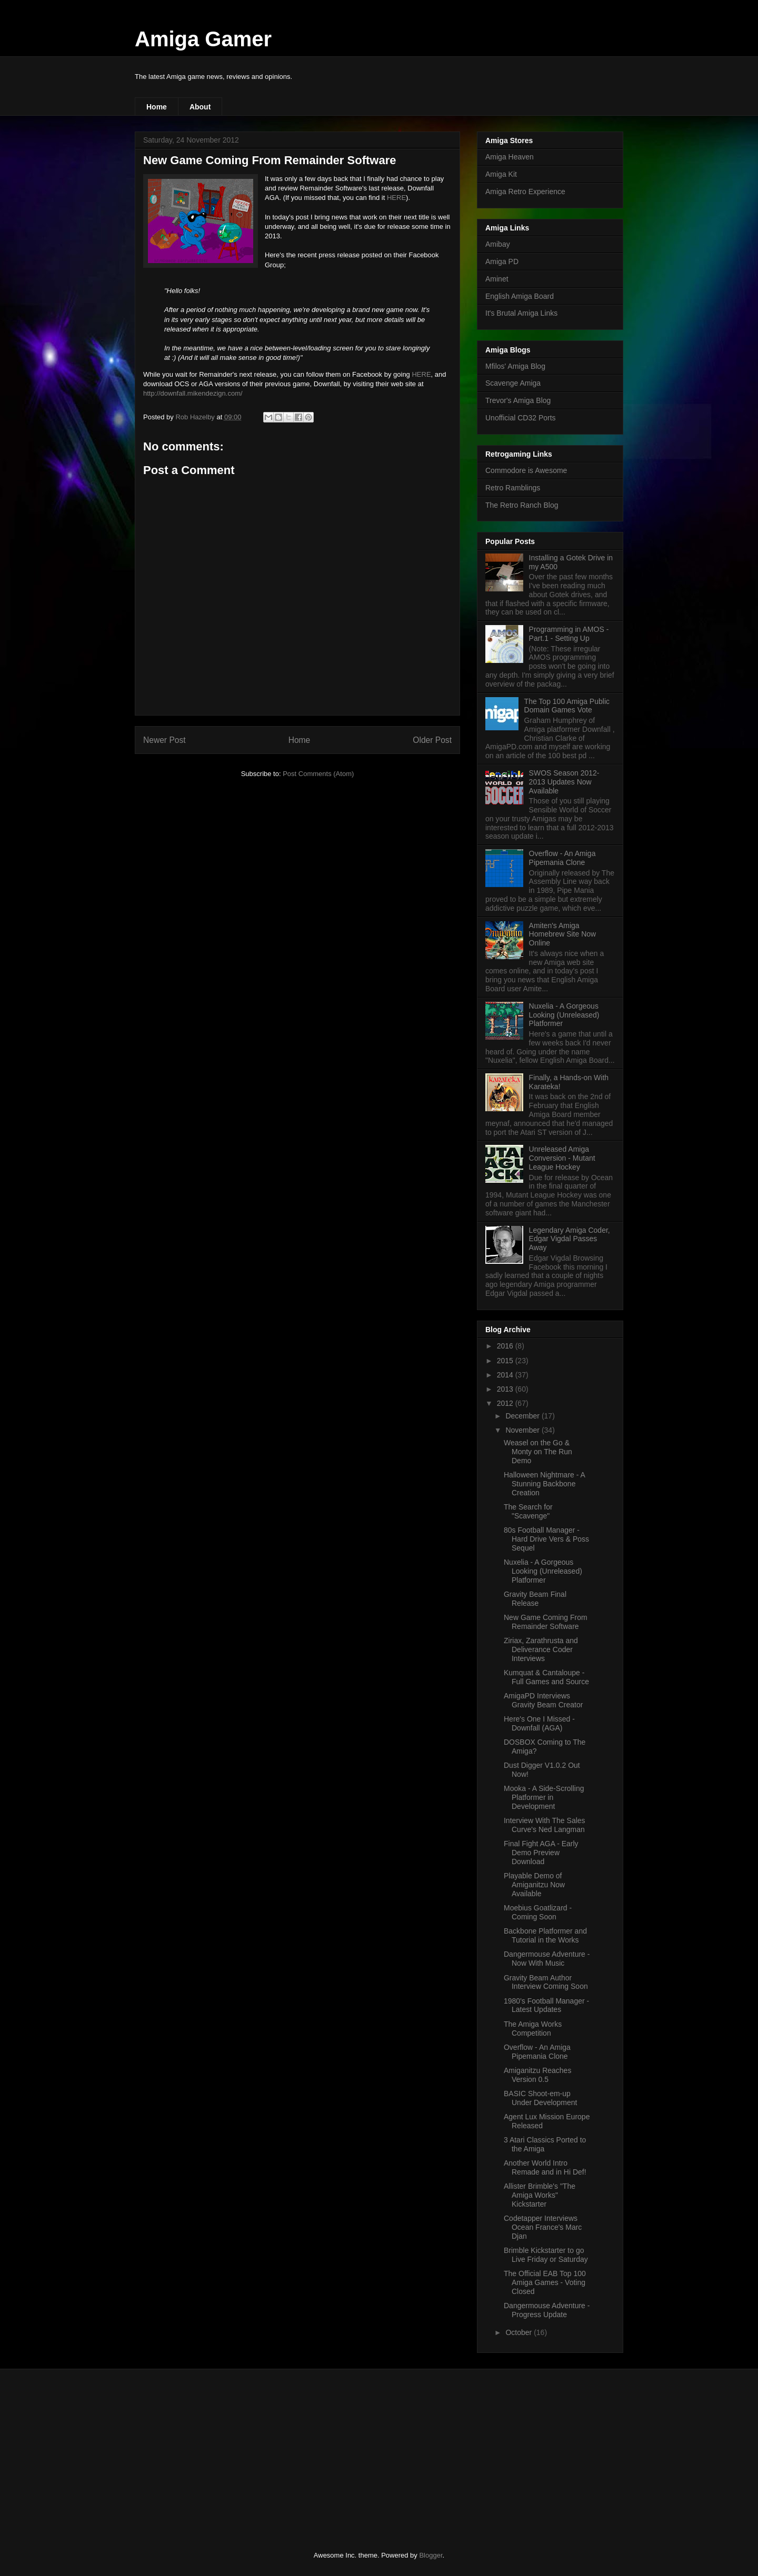 Image resolution: width=758 pixels, height=2576 pixels. I want to click on The Official EAB Top 100 Amiga Games - Voting Closed, so click(545, 2282).